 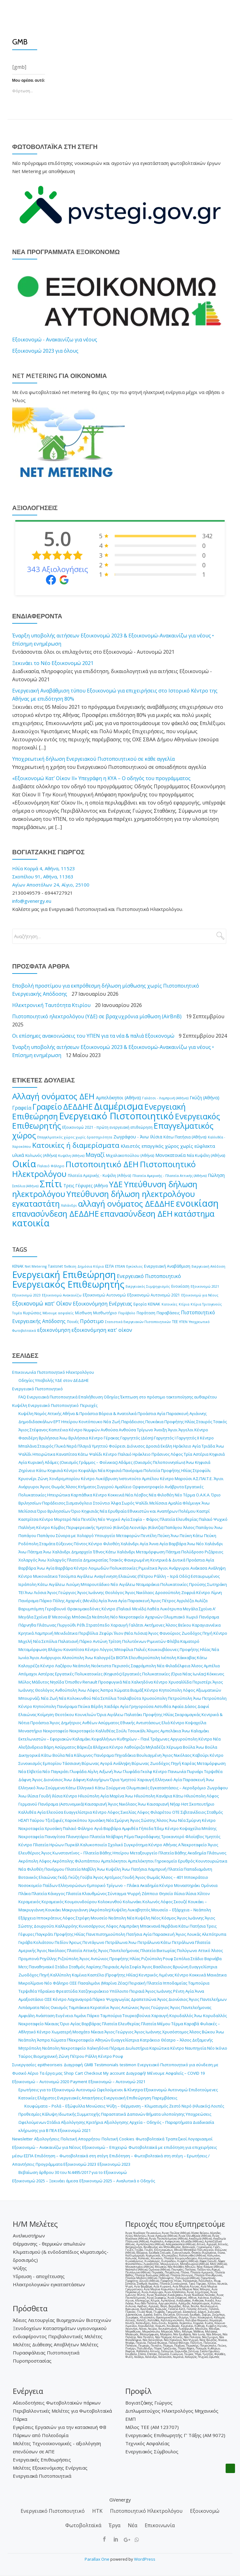 I want to click on Μοναστηράκι, so click(x=187, y=1885).